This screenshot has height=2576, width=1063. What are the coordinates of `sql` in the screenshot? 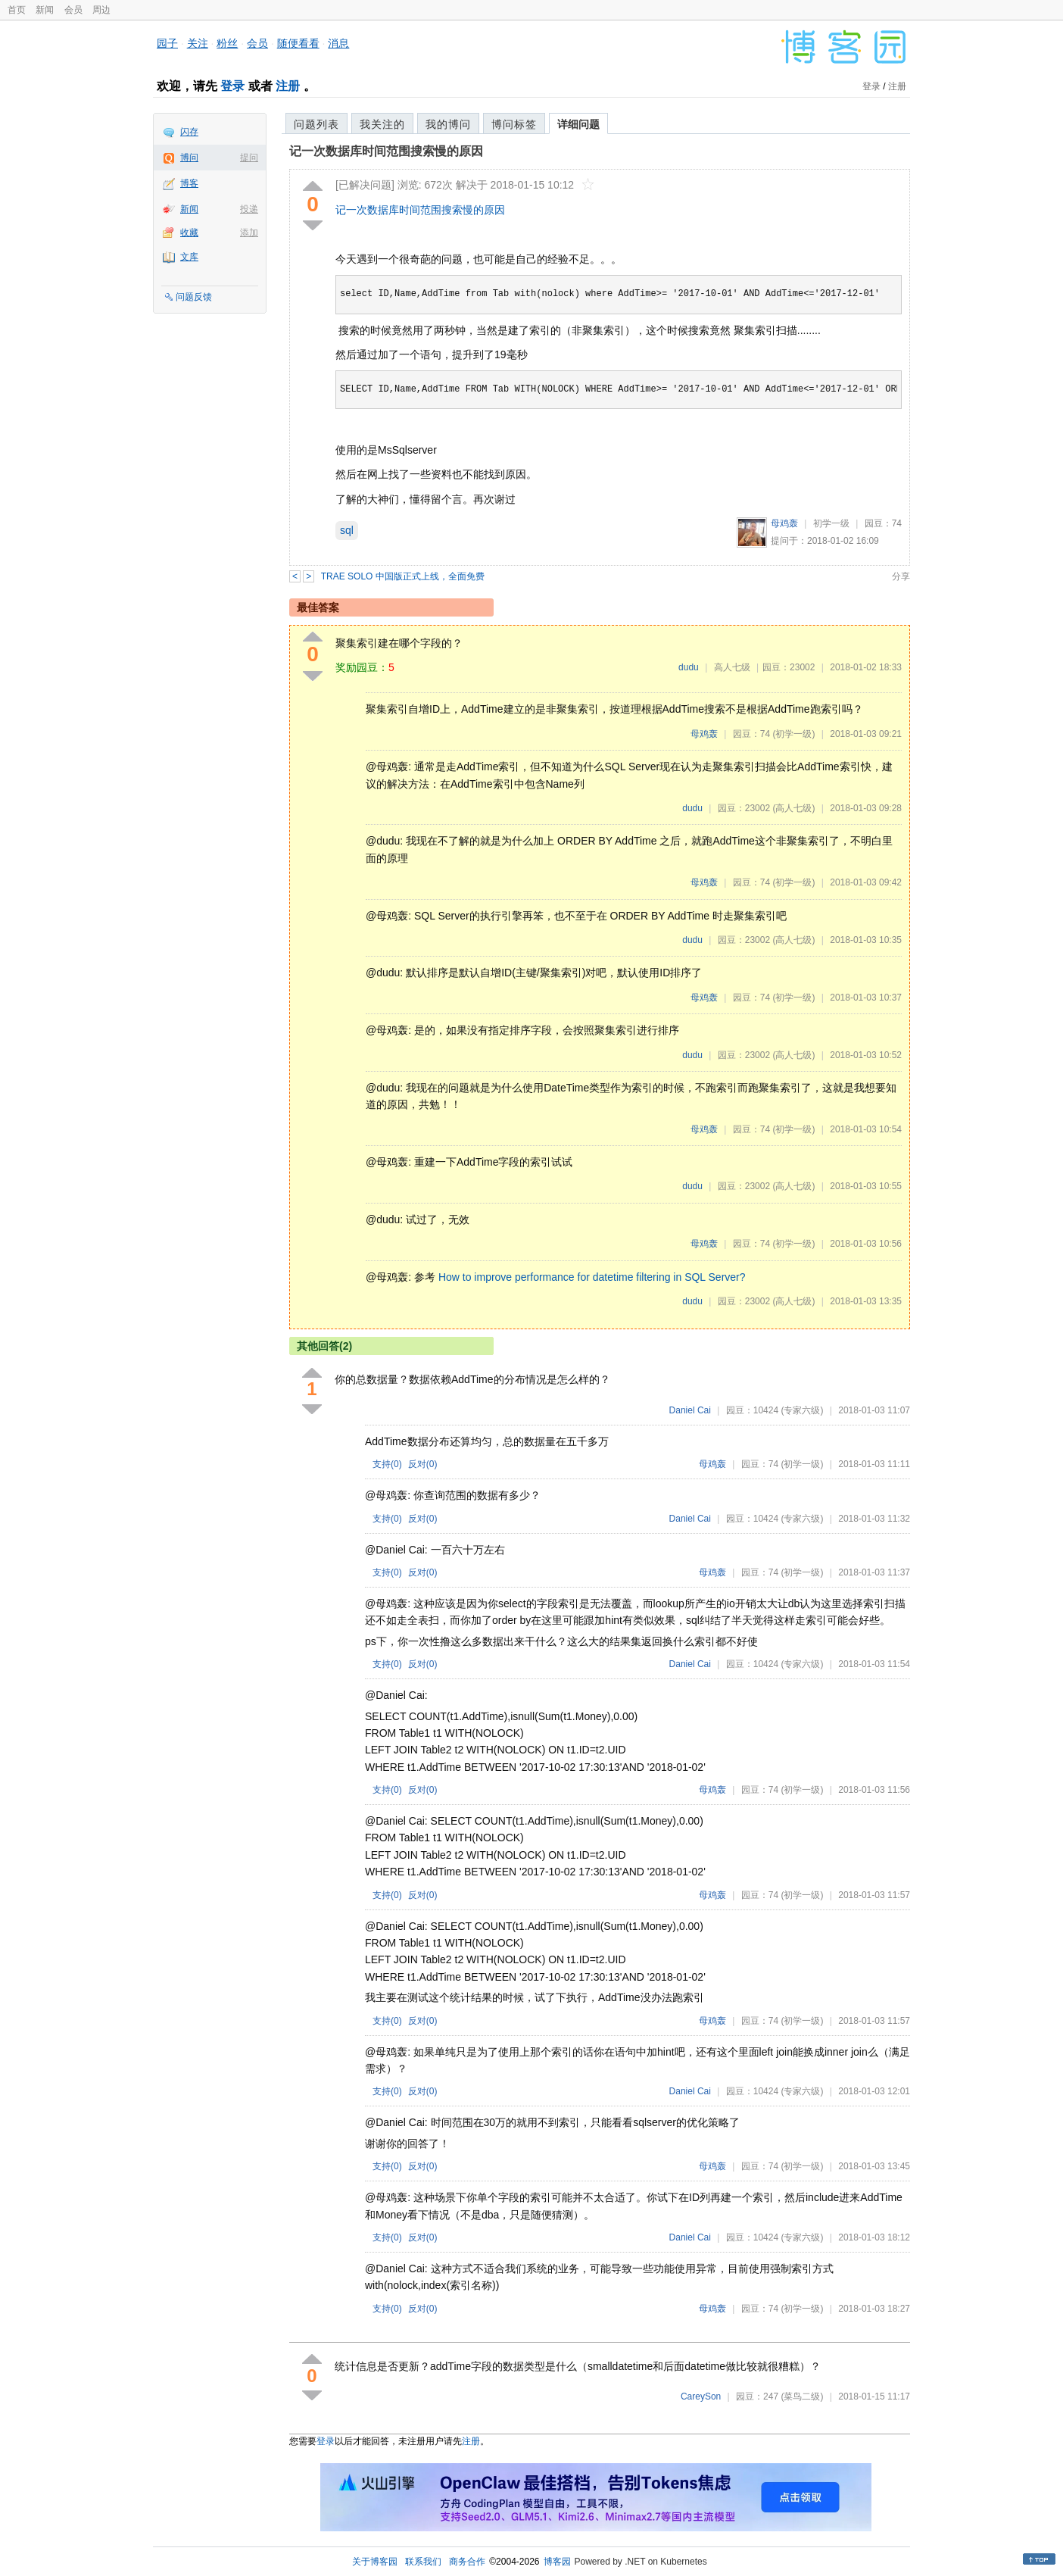 It's located at (347, 530).